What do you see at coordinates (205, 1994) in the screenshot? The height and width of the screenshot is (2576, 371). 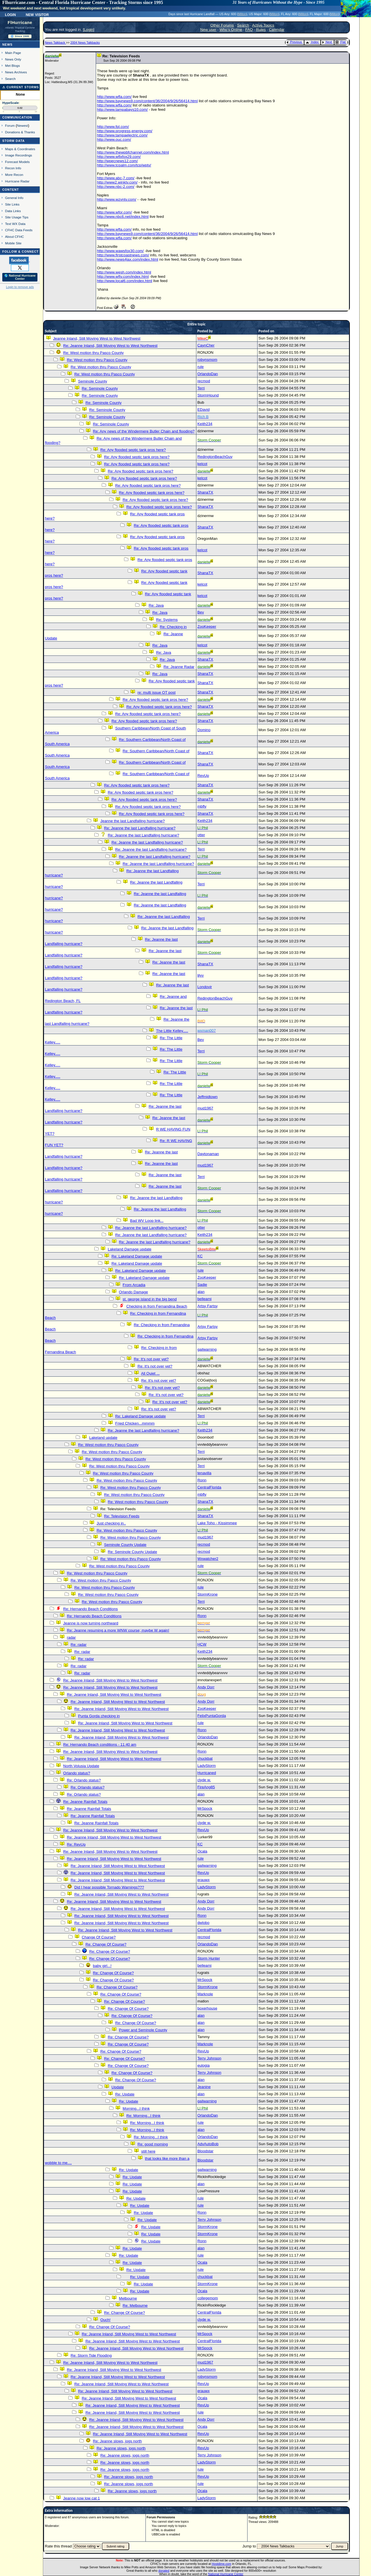 I see `Marknole` at bounding box center [205, 1994].